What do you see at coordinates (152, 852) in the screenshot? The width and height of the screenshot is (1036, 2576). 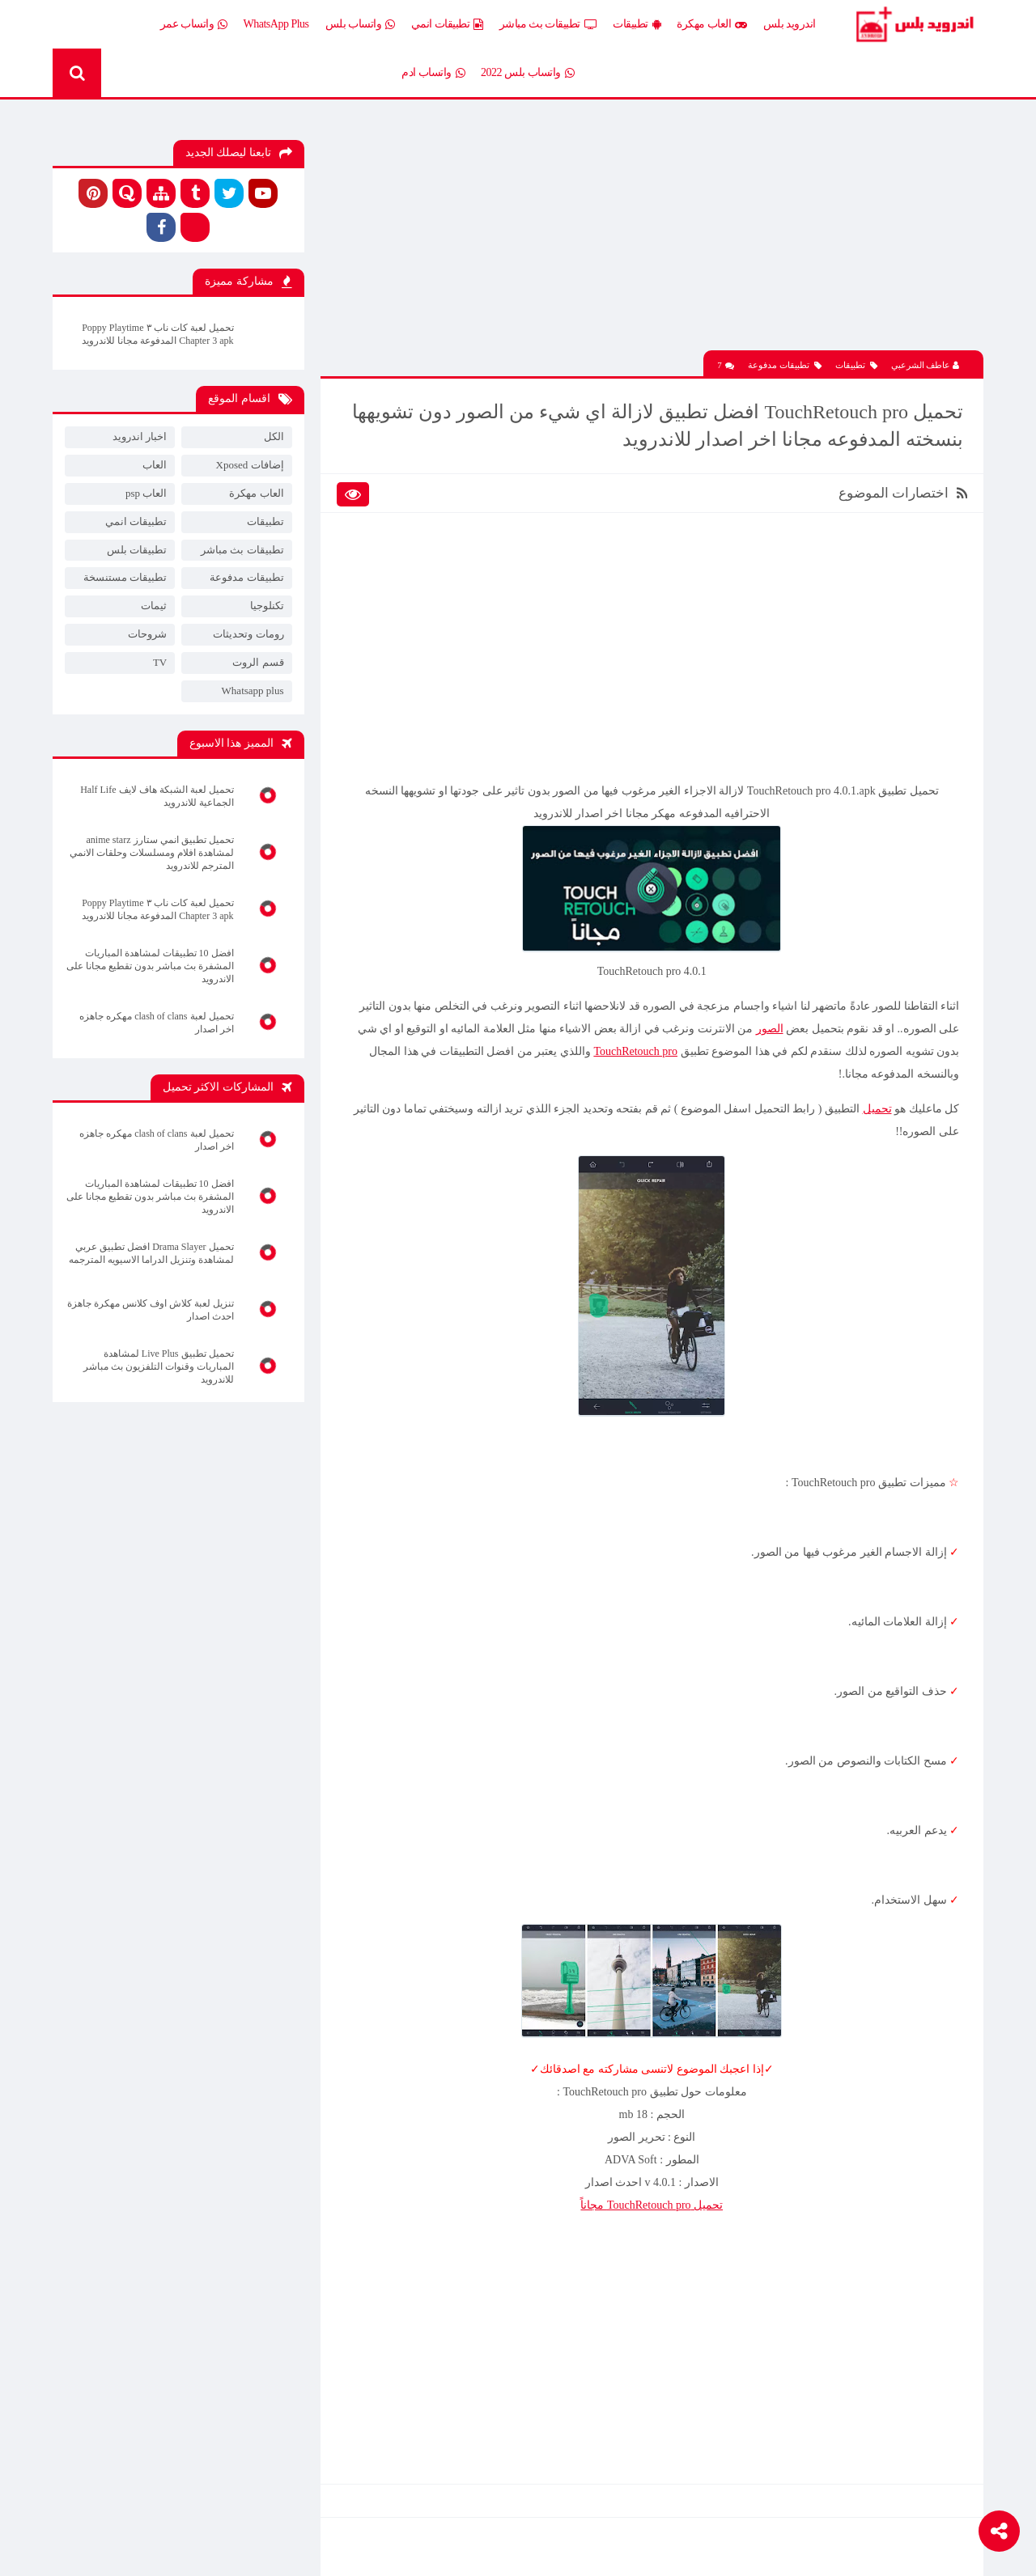 I see `تحميل تطبيق انمي ستارز anime starz لمشاهدة افلام ومسلسلات وحلقات الانمي المترجم للاندرويد` at bounding box center [152, 852].